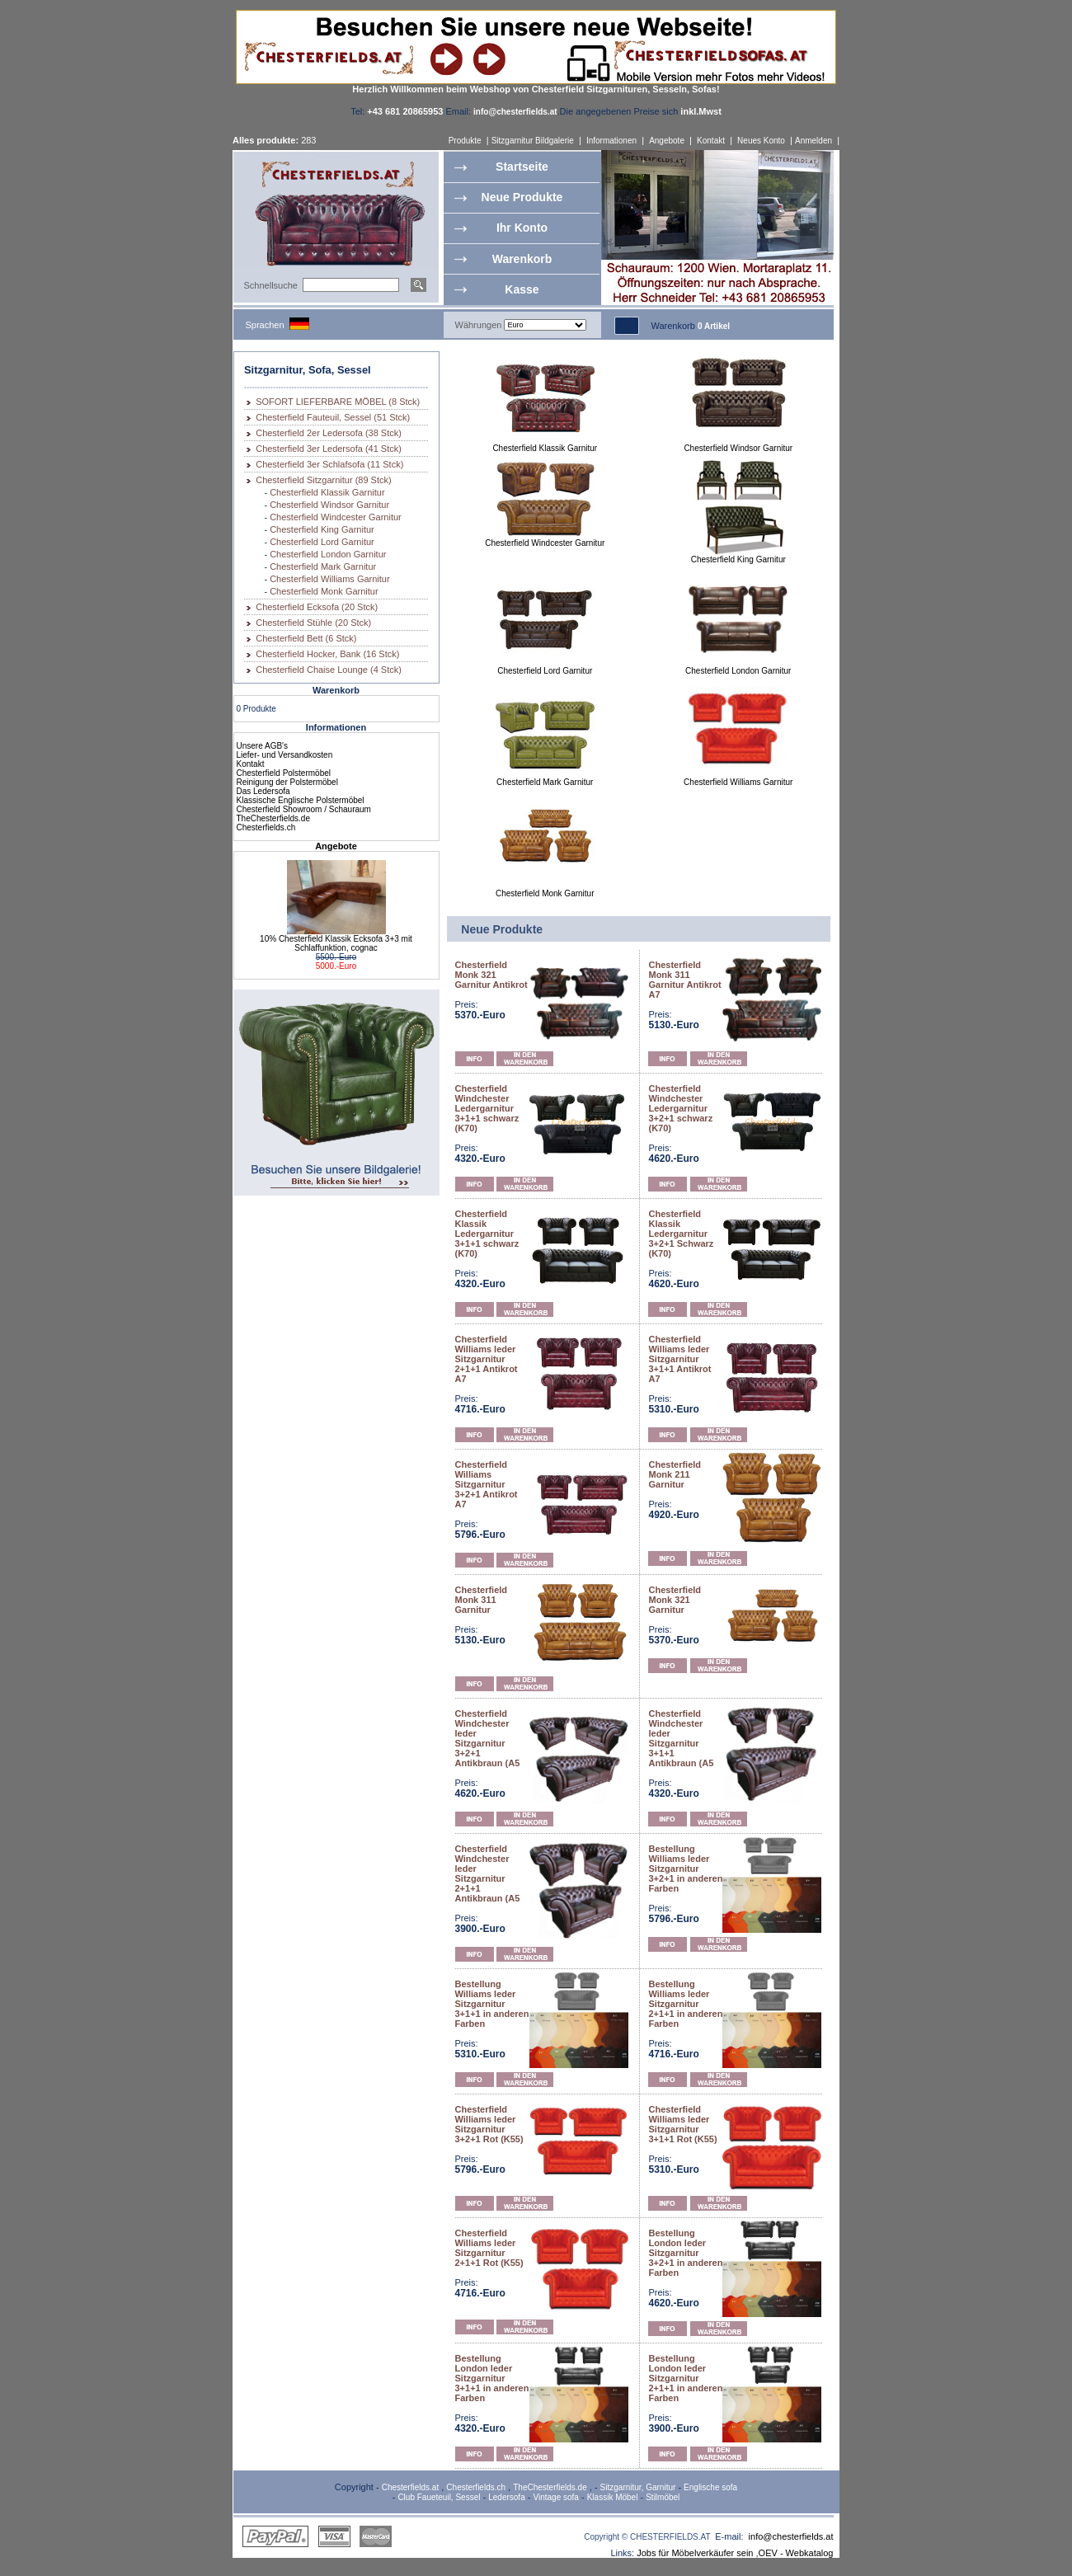 The image size is (1072, 2576). I want to click on Chesterfields.at, so click(410, 2487).